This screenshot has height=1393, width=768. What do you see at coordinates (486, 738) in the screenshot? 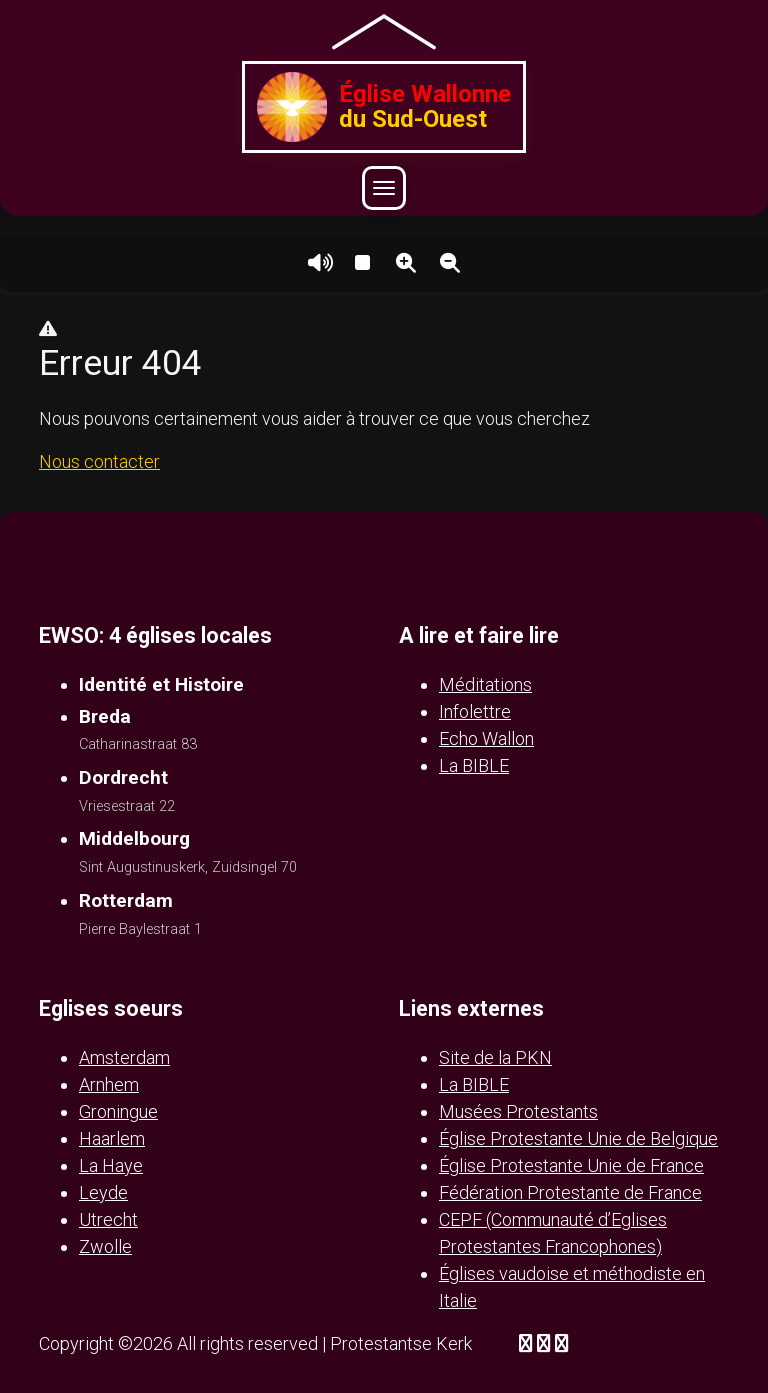
I see `Echo Wallon` at bounding box center [486, 738].